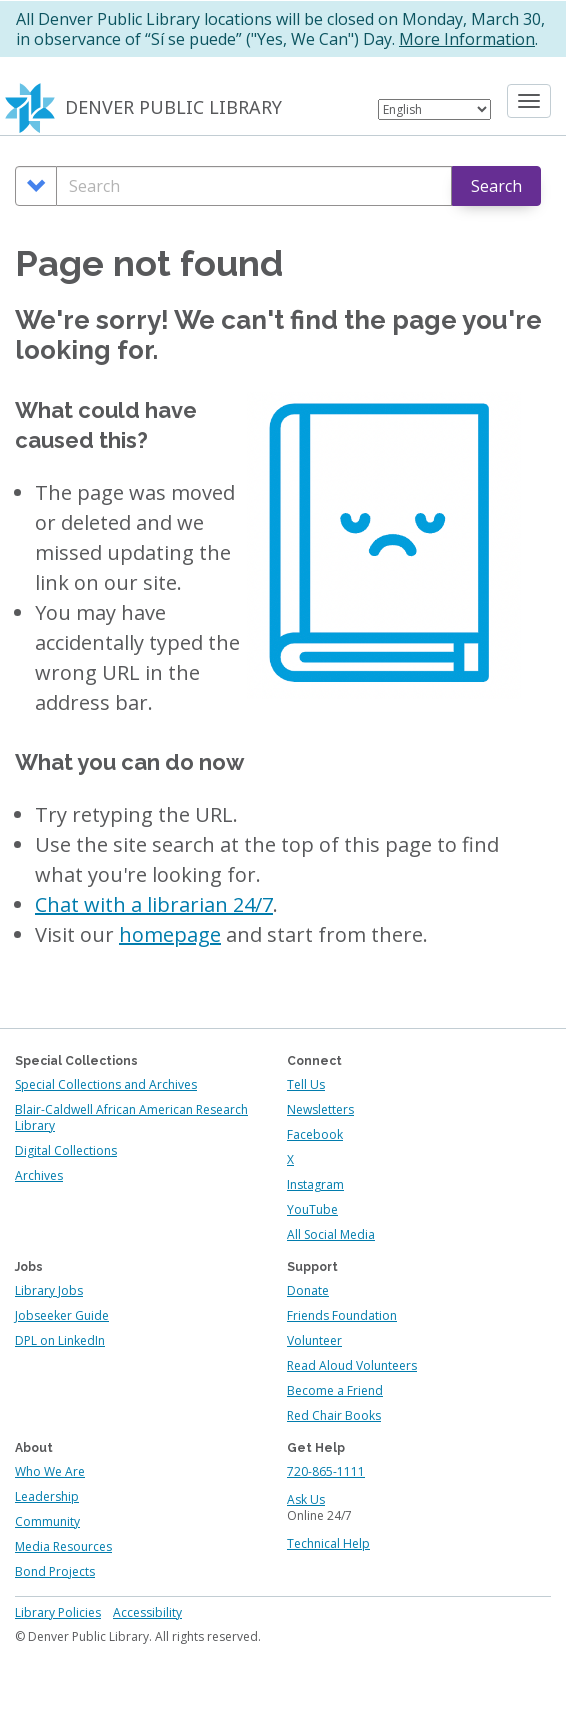 Image resolution: width=566 pixels, height=1727 pixels. What do you see at coordinates (308, 1290) in the screenshot?
I see `Donate` at bounding box center [308, 1290].